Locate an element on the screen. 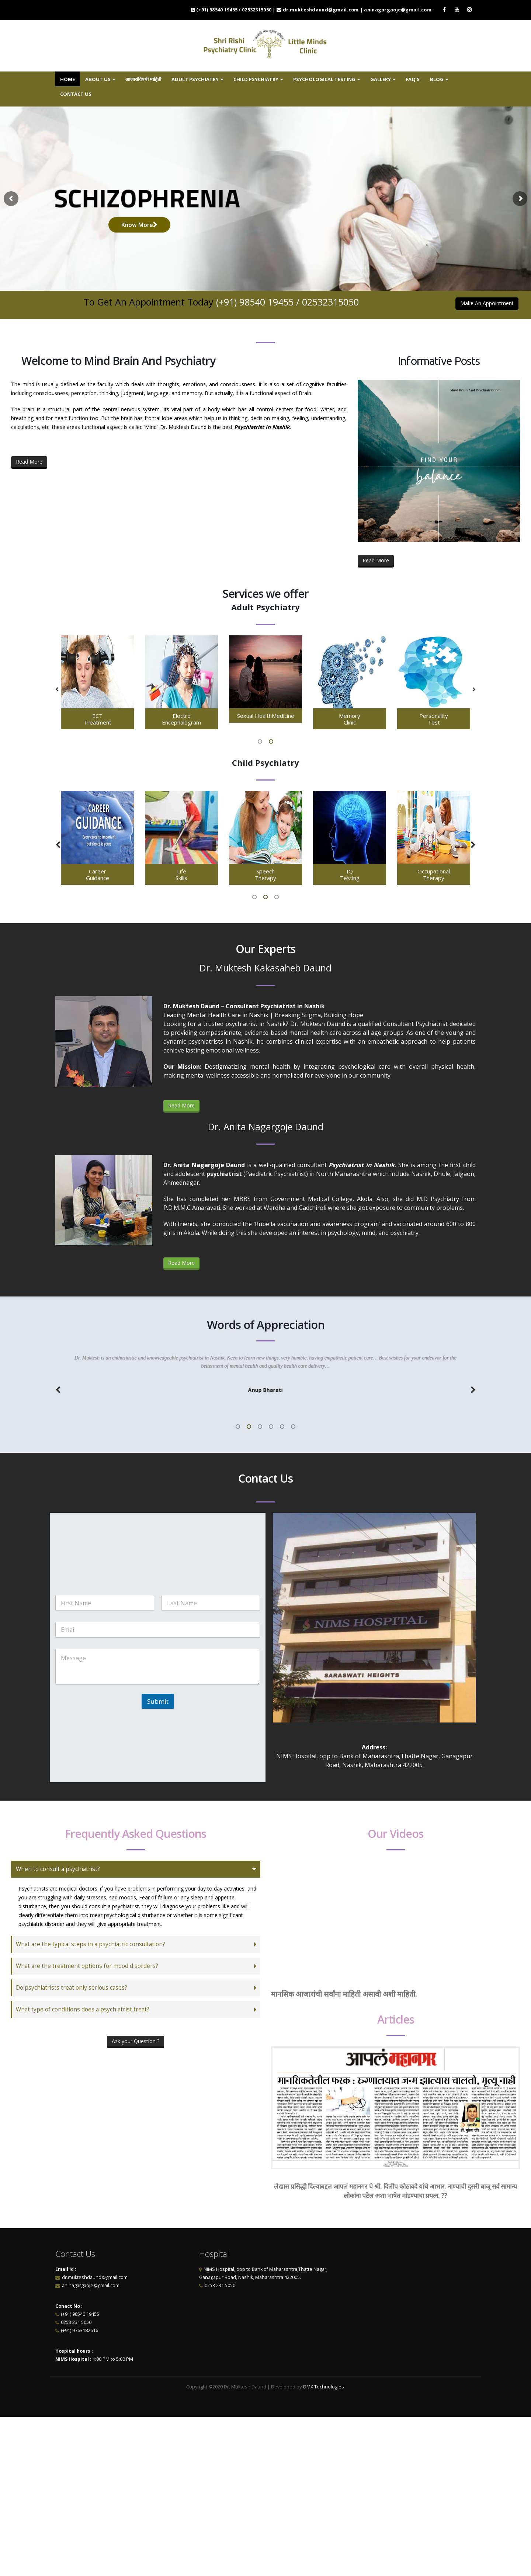 The height and width of the screenshot is (2576, 531). Ask your Question ? is located at coordinates (135, 2041).